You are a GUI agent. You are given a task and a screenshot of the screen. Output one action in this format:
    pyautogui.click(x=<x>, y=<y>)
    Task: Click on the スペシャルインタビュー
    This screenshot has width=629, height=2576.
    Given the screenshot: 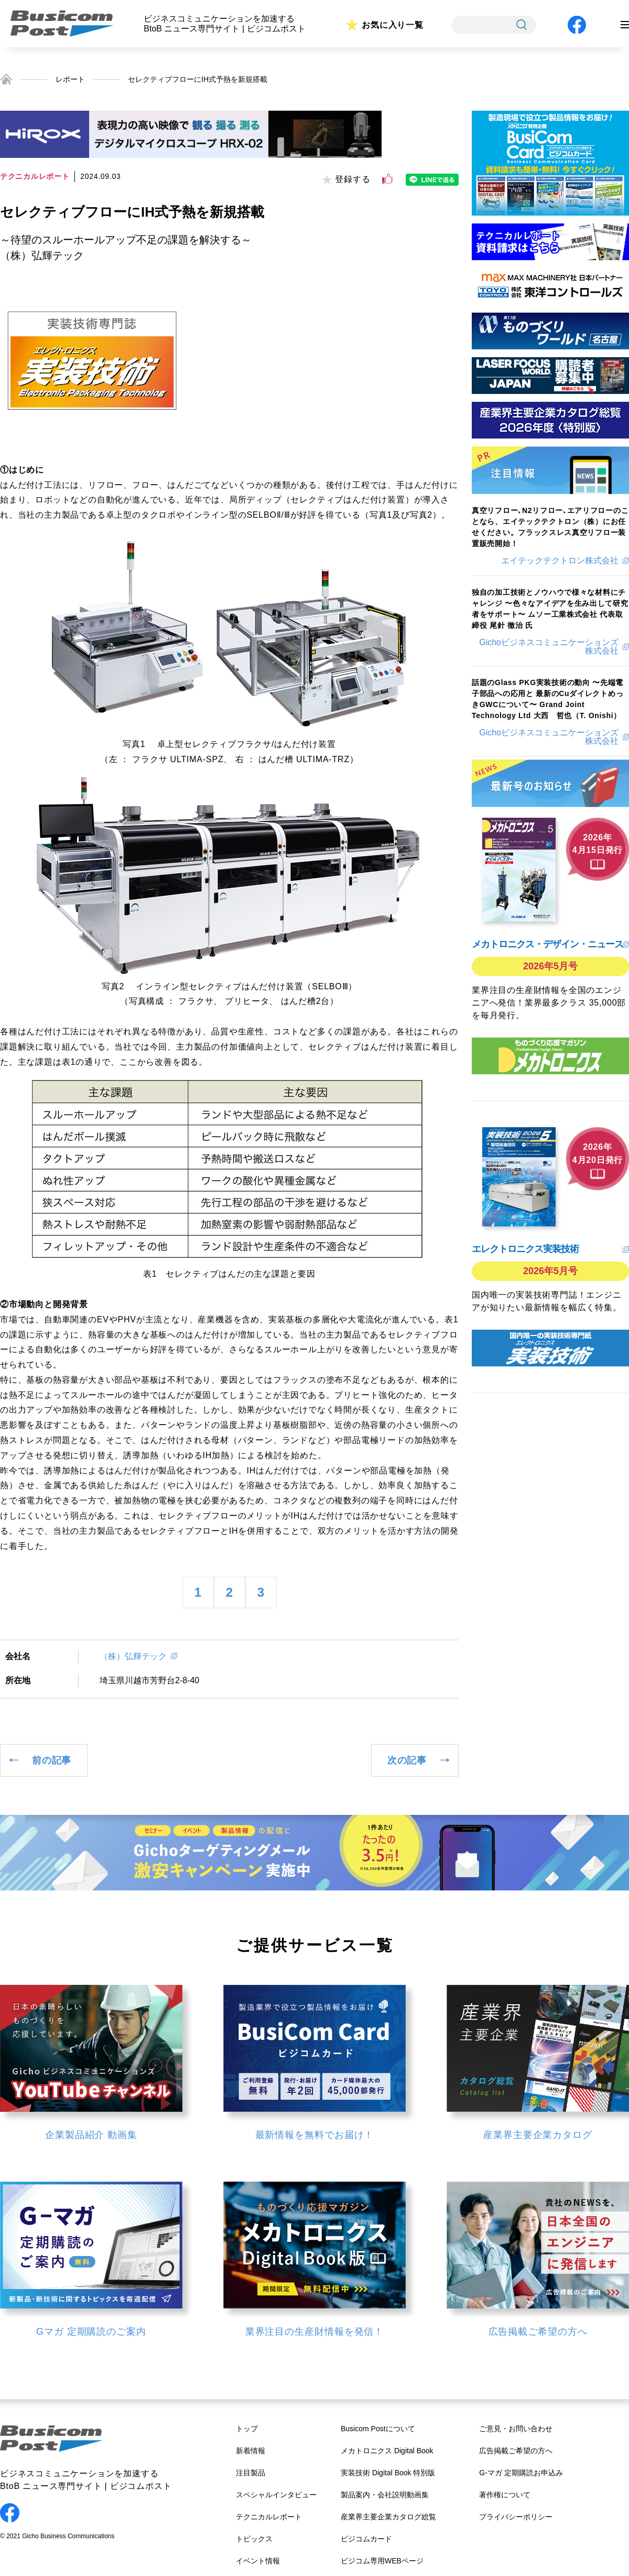 What is the action you would take?
    pyautogui.click(x=276, y=2495)
    